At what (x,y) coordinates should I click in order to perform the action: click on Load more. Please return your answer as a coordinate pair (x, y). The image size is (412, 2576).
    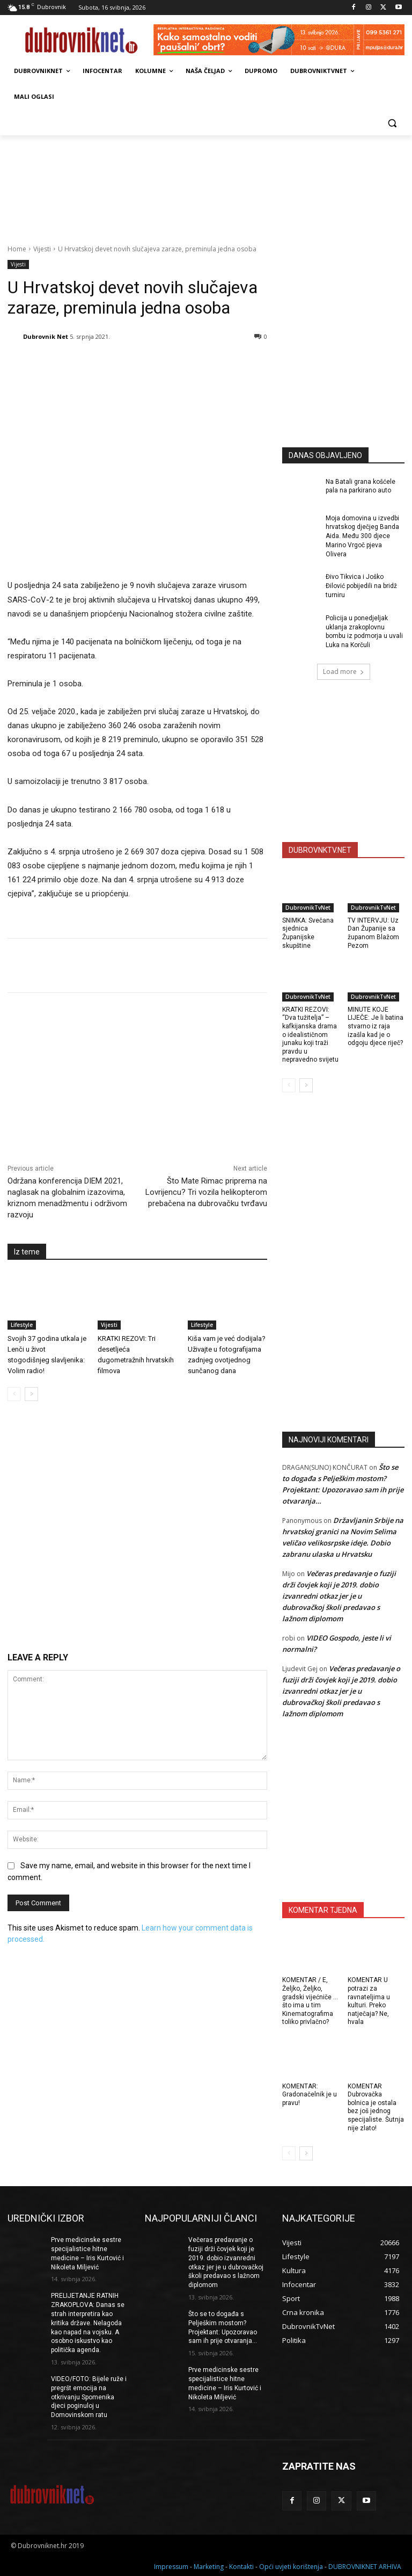
    Looking at the image, I should click on (343, 671).